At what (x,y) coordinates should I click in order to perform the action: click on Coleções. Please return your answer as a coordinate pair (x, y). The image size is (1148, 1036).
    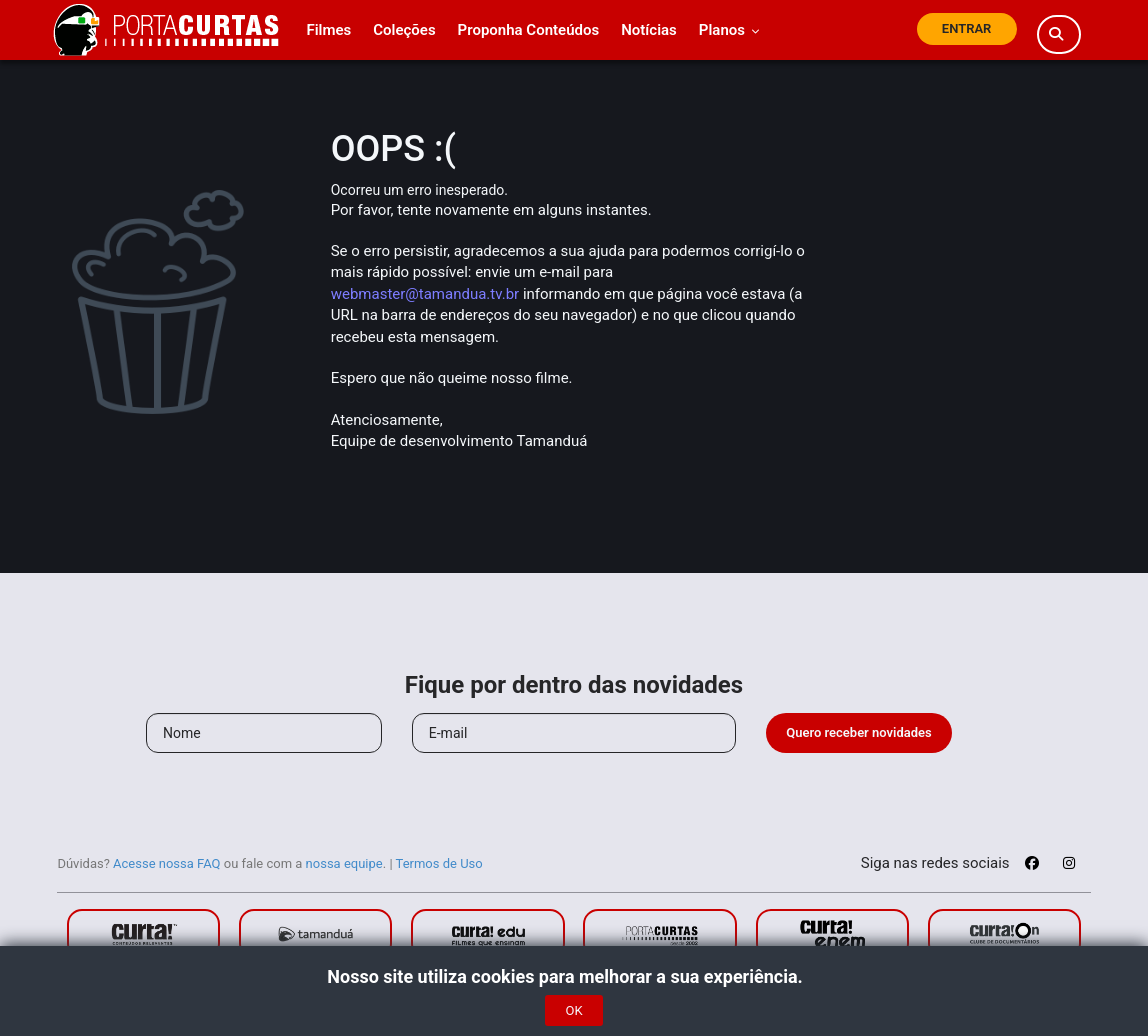
    Looking at the image, I should click on (404, 30).